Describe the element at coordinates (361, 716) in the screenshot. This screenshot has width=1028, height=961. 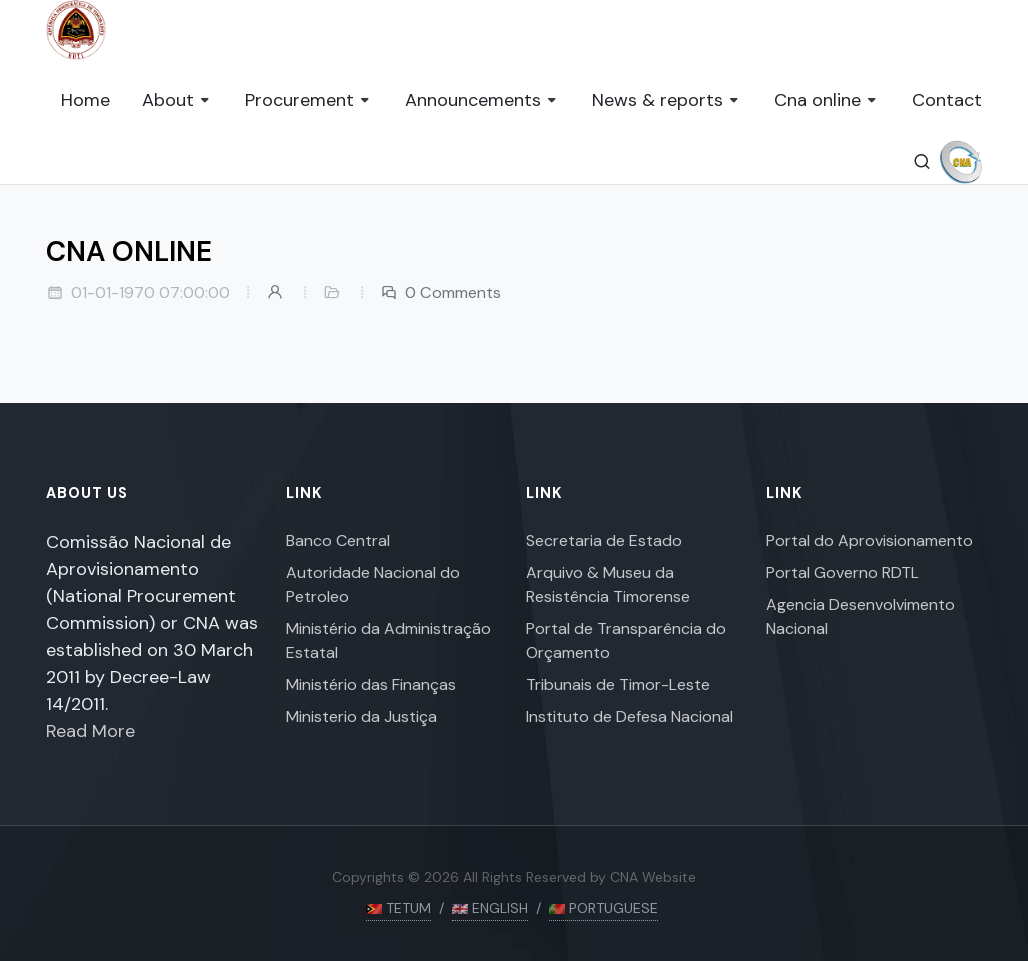
I see `Ministerio da Justiça` at that location.